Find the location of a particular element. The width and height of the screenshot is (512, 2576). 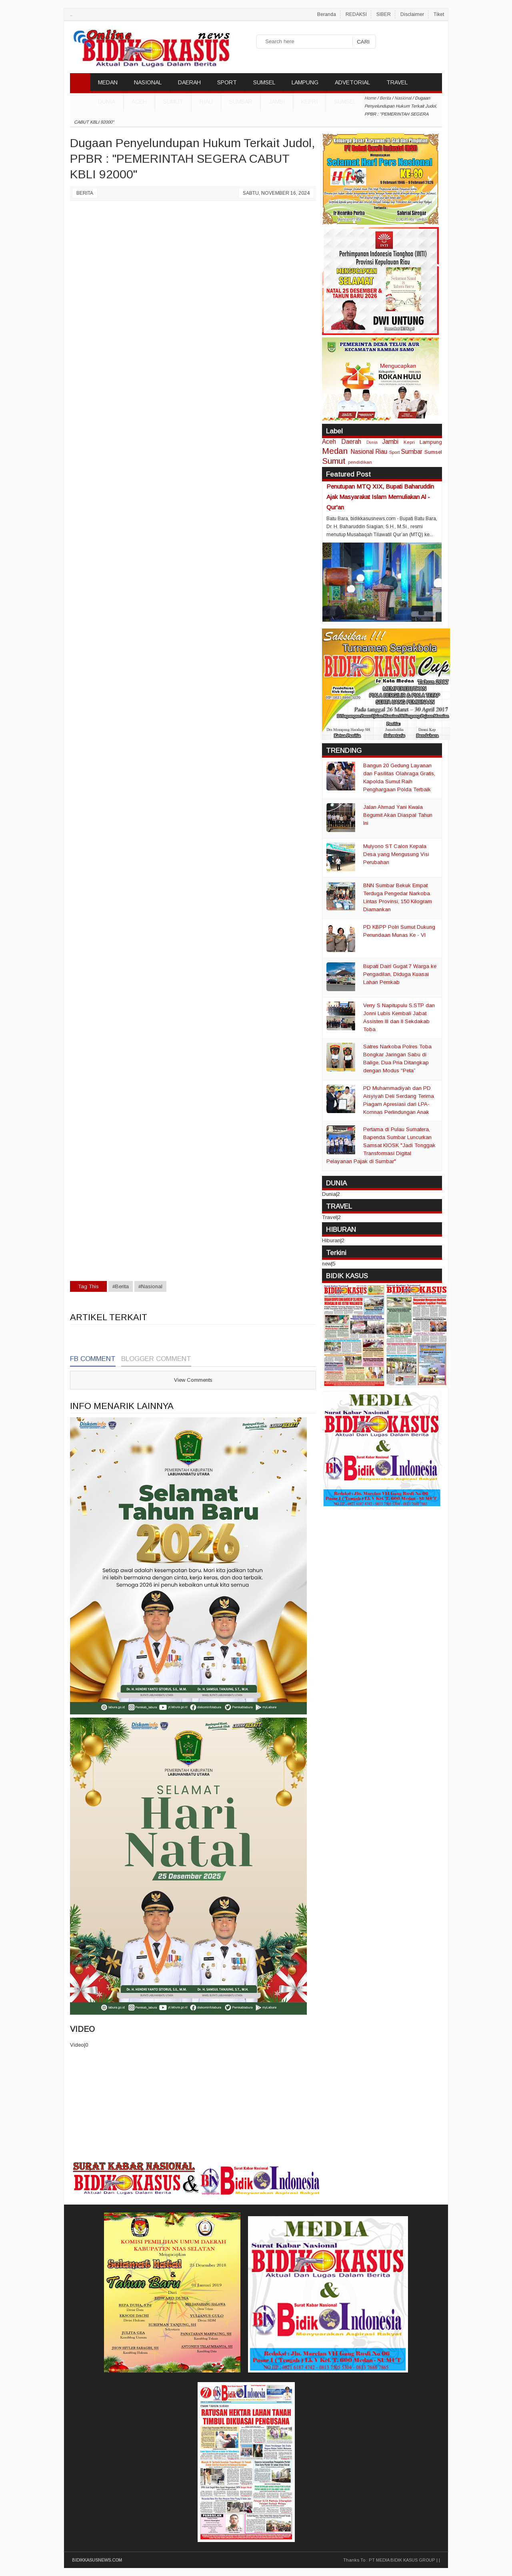

Beranda is located at coordinates (326, 14).